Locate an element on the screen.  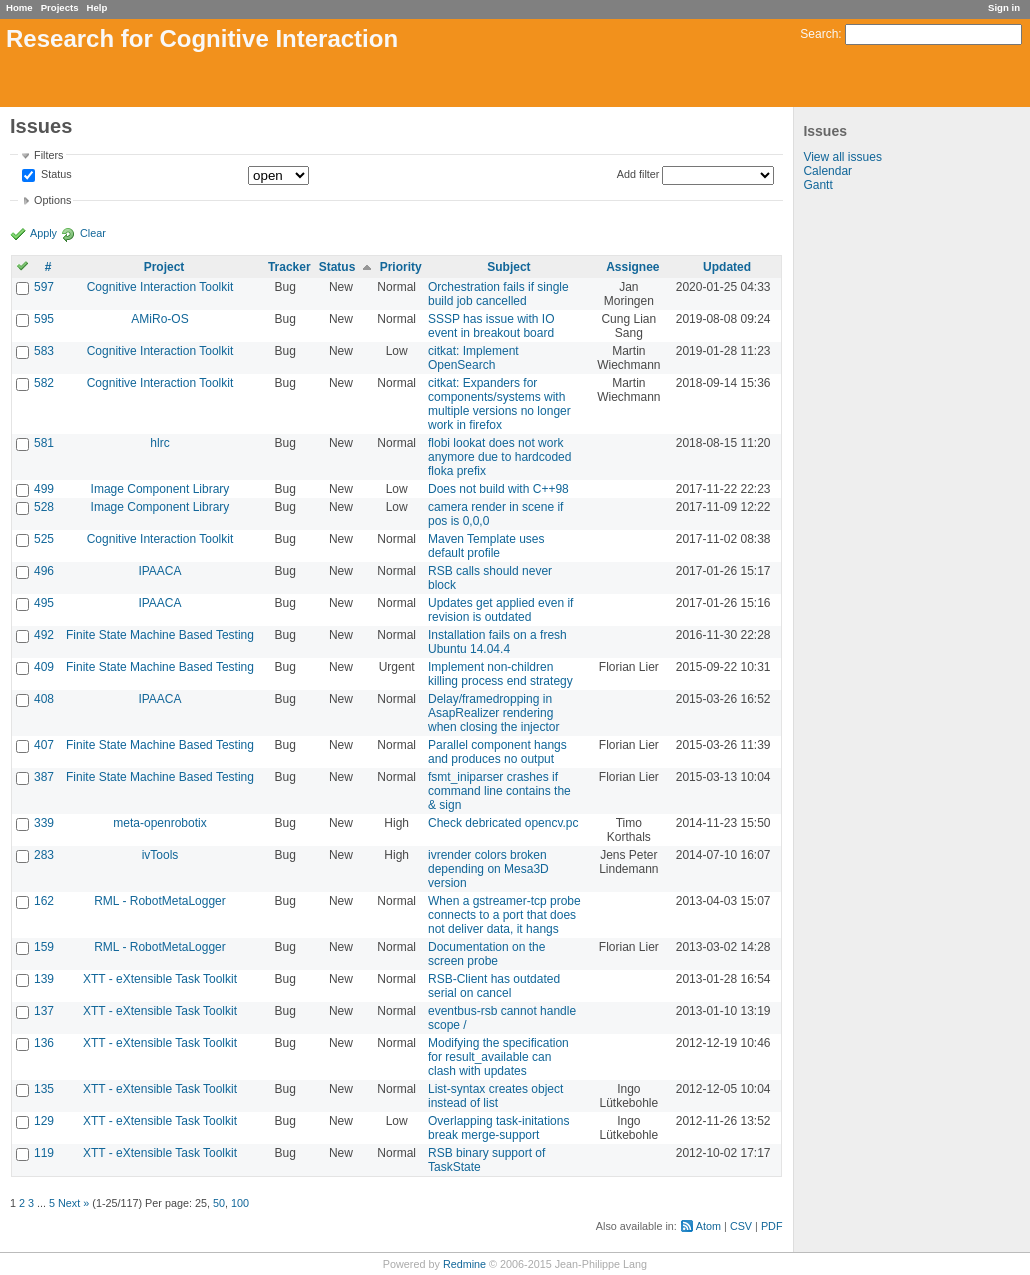
135 is located at coordinates (44, 1089).